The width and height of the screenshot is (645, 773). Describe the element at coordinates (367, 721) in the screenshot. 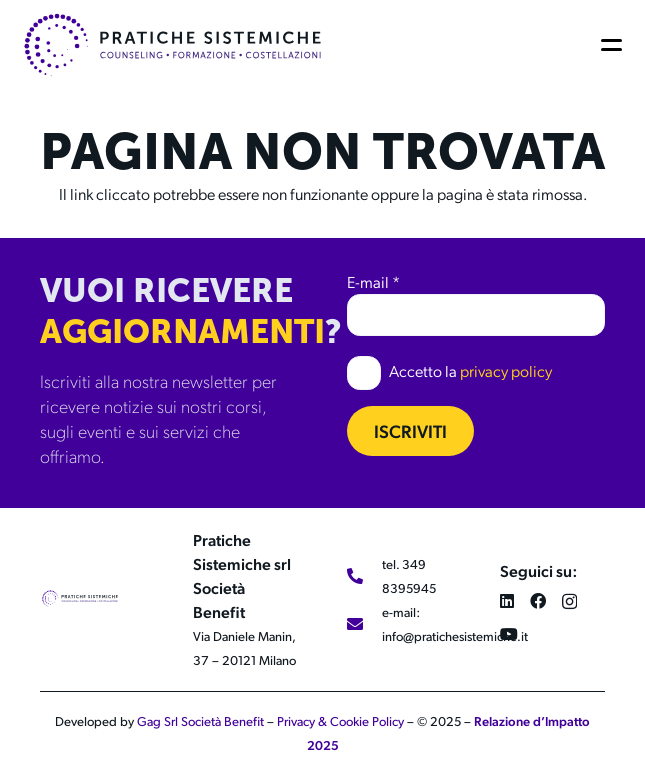

I see `Cookie Policy` at that location.